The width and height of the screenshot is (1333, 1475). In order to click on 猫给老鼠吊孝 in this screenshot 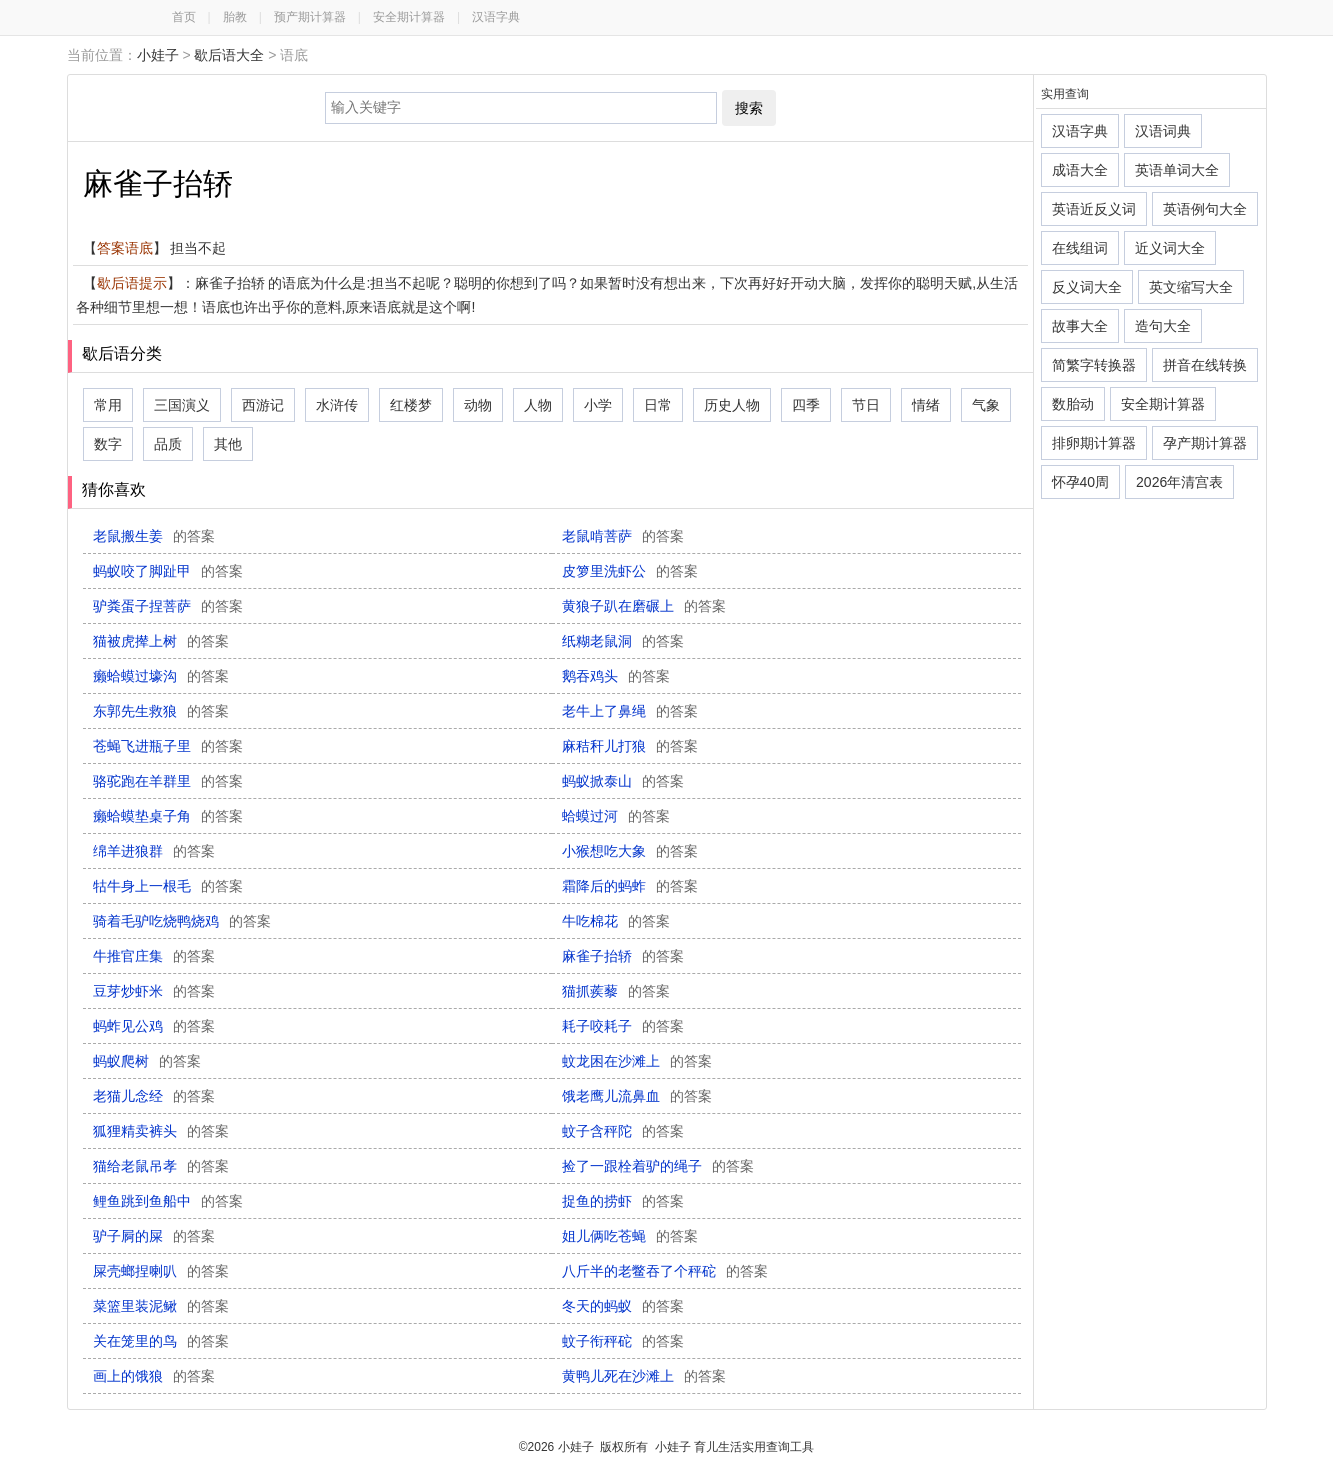, I will do `click(161, 1166)`.